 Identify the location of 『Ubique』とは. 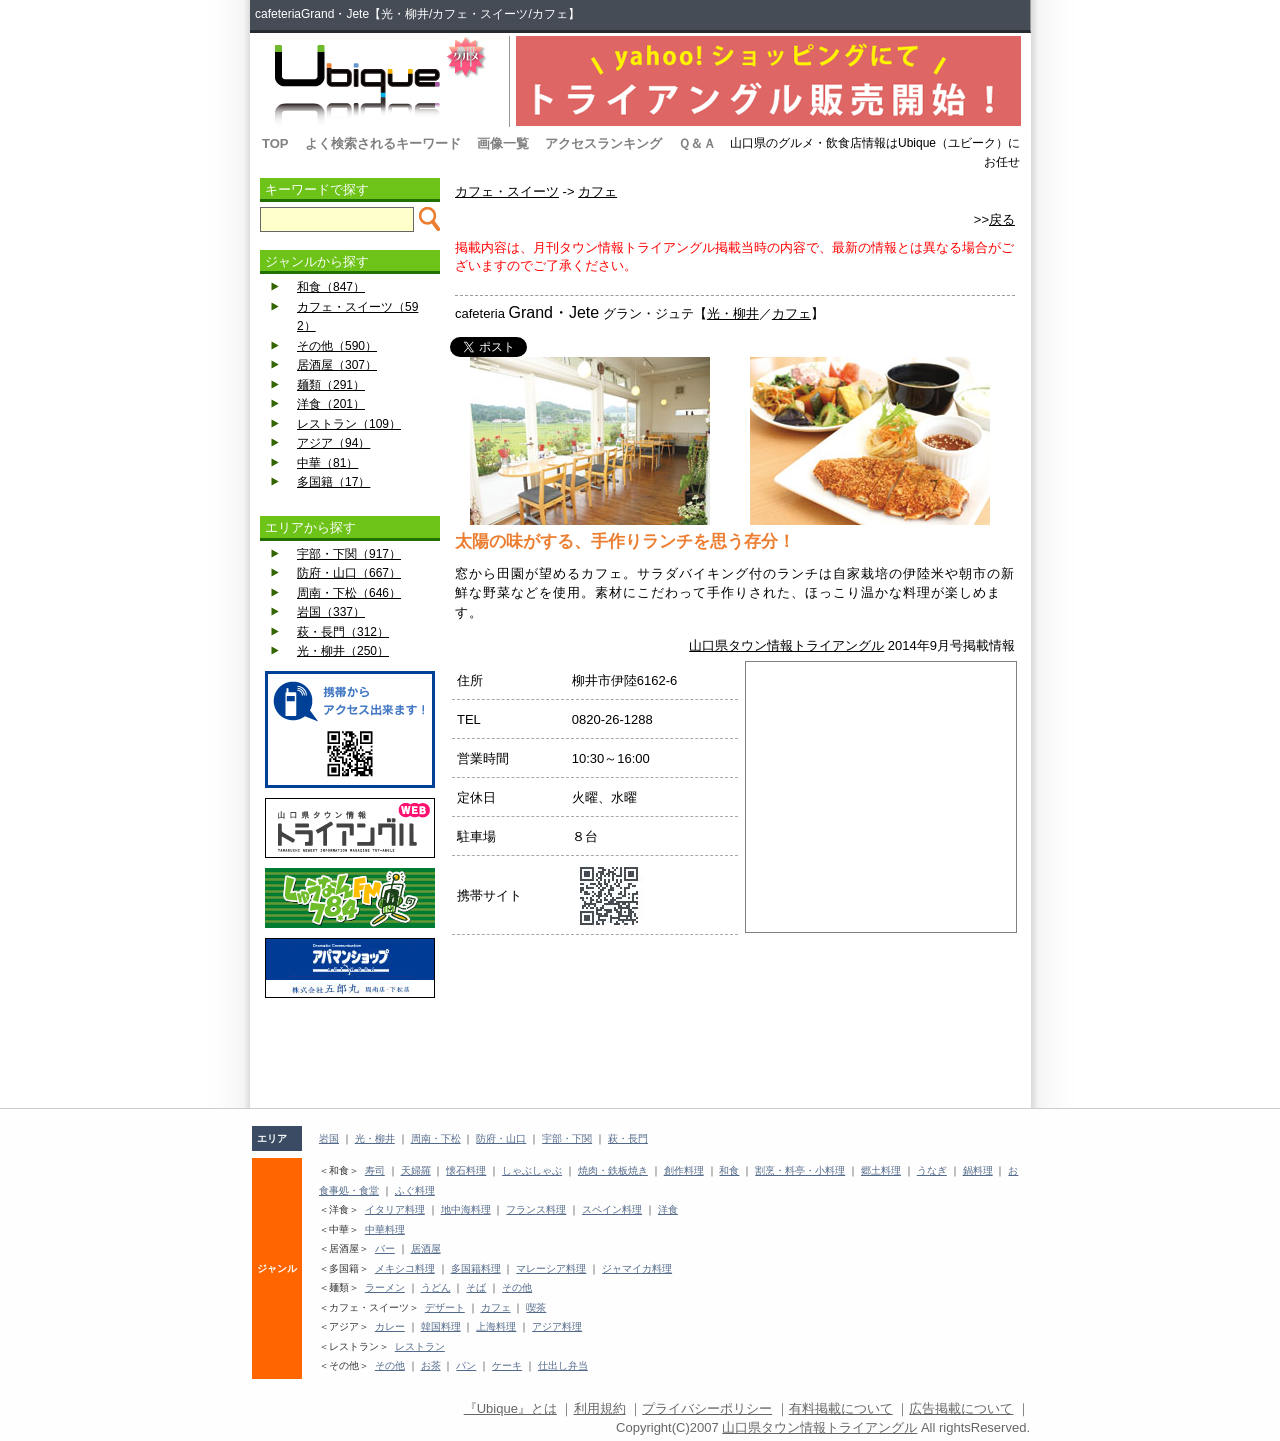
(510, 1408).